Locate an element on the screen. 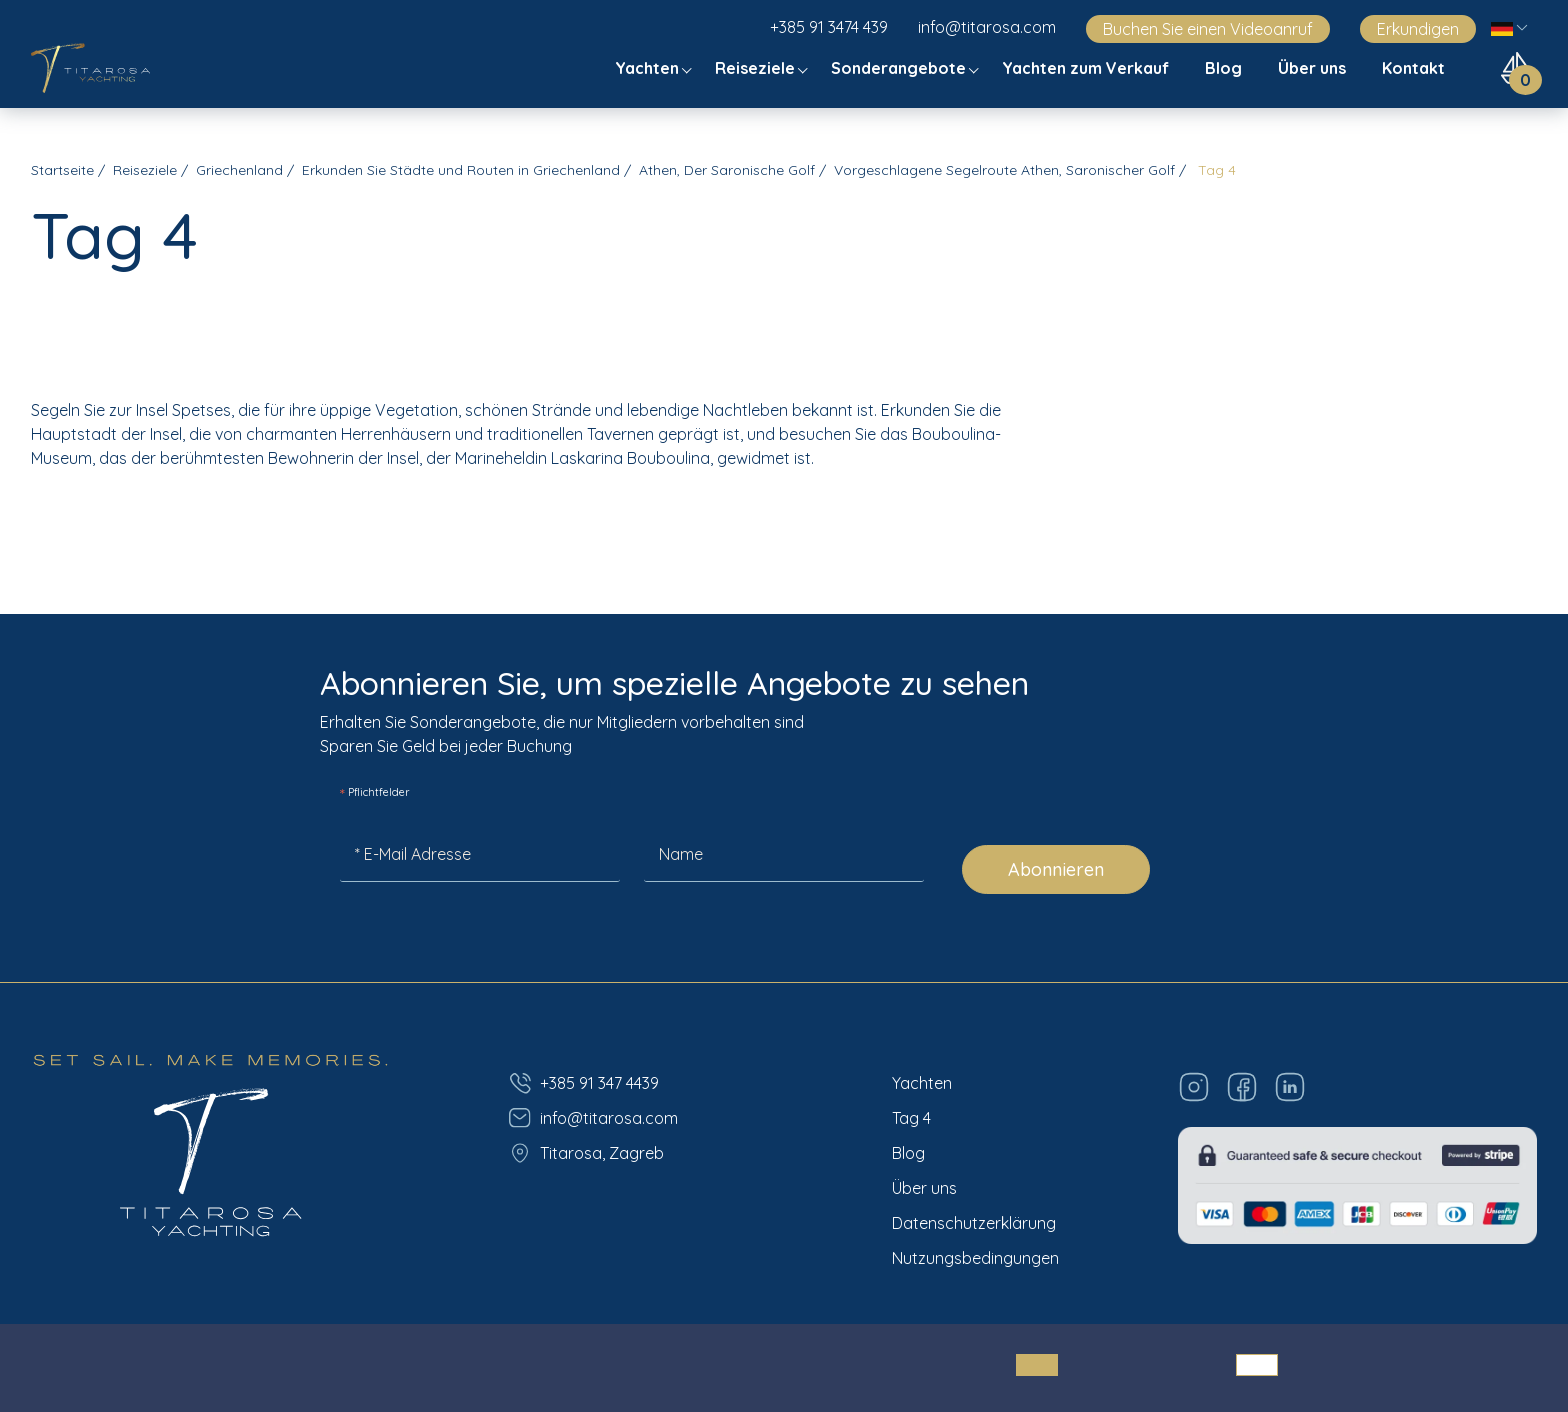 The width and height of the screenshot is (1568, 1412). Startseite is located at coordinates (62, 170).